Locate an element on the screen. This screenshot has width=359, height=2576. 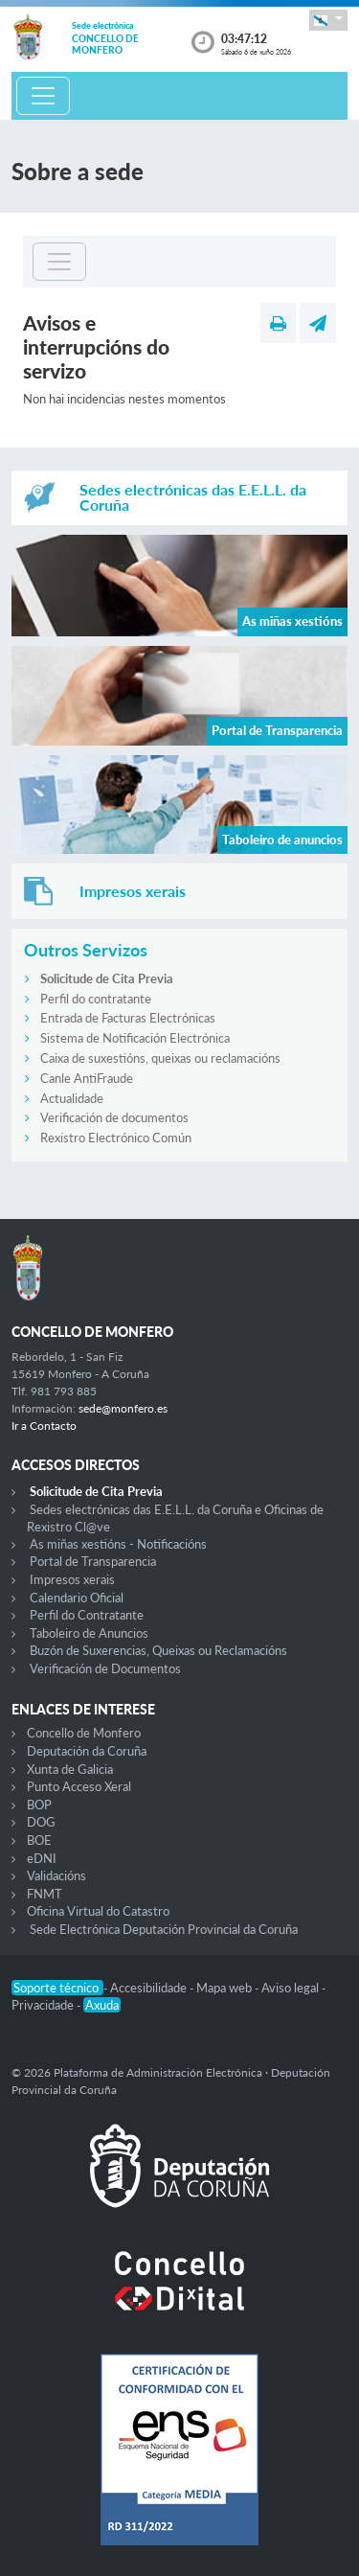
Concello de Monfero is located at coordinates (84, 1732).